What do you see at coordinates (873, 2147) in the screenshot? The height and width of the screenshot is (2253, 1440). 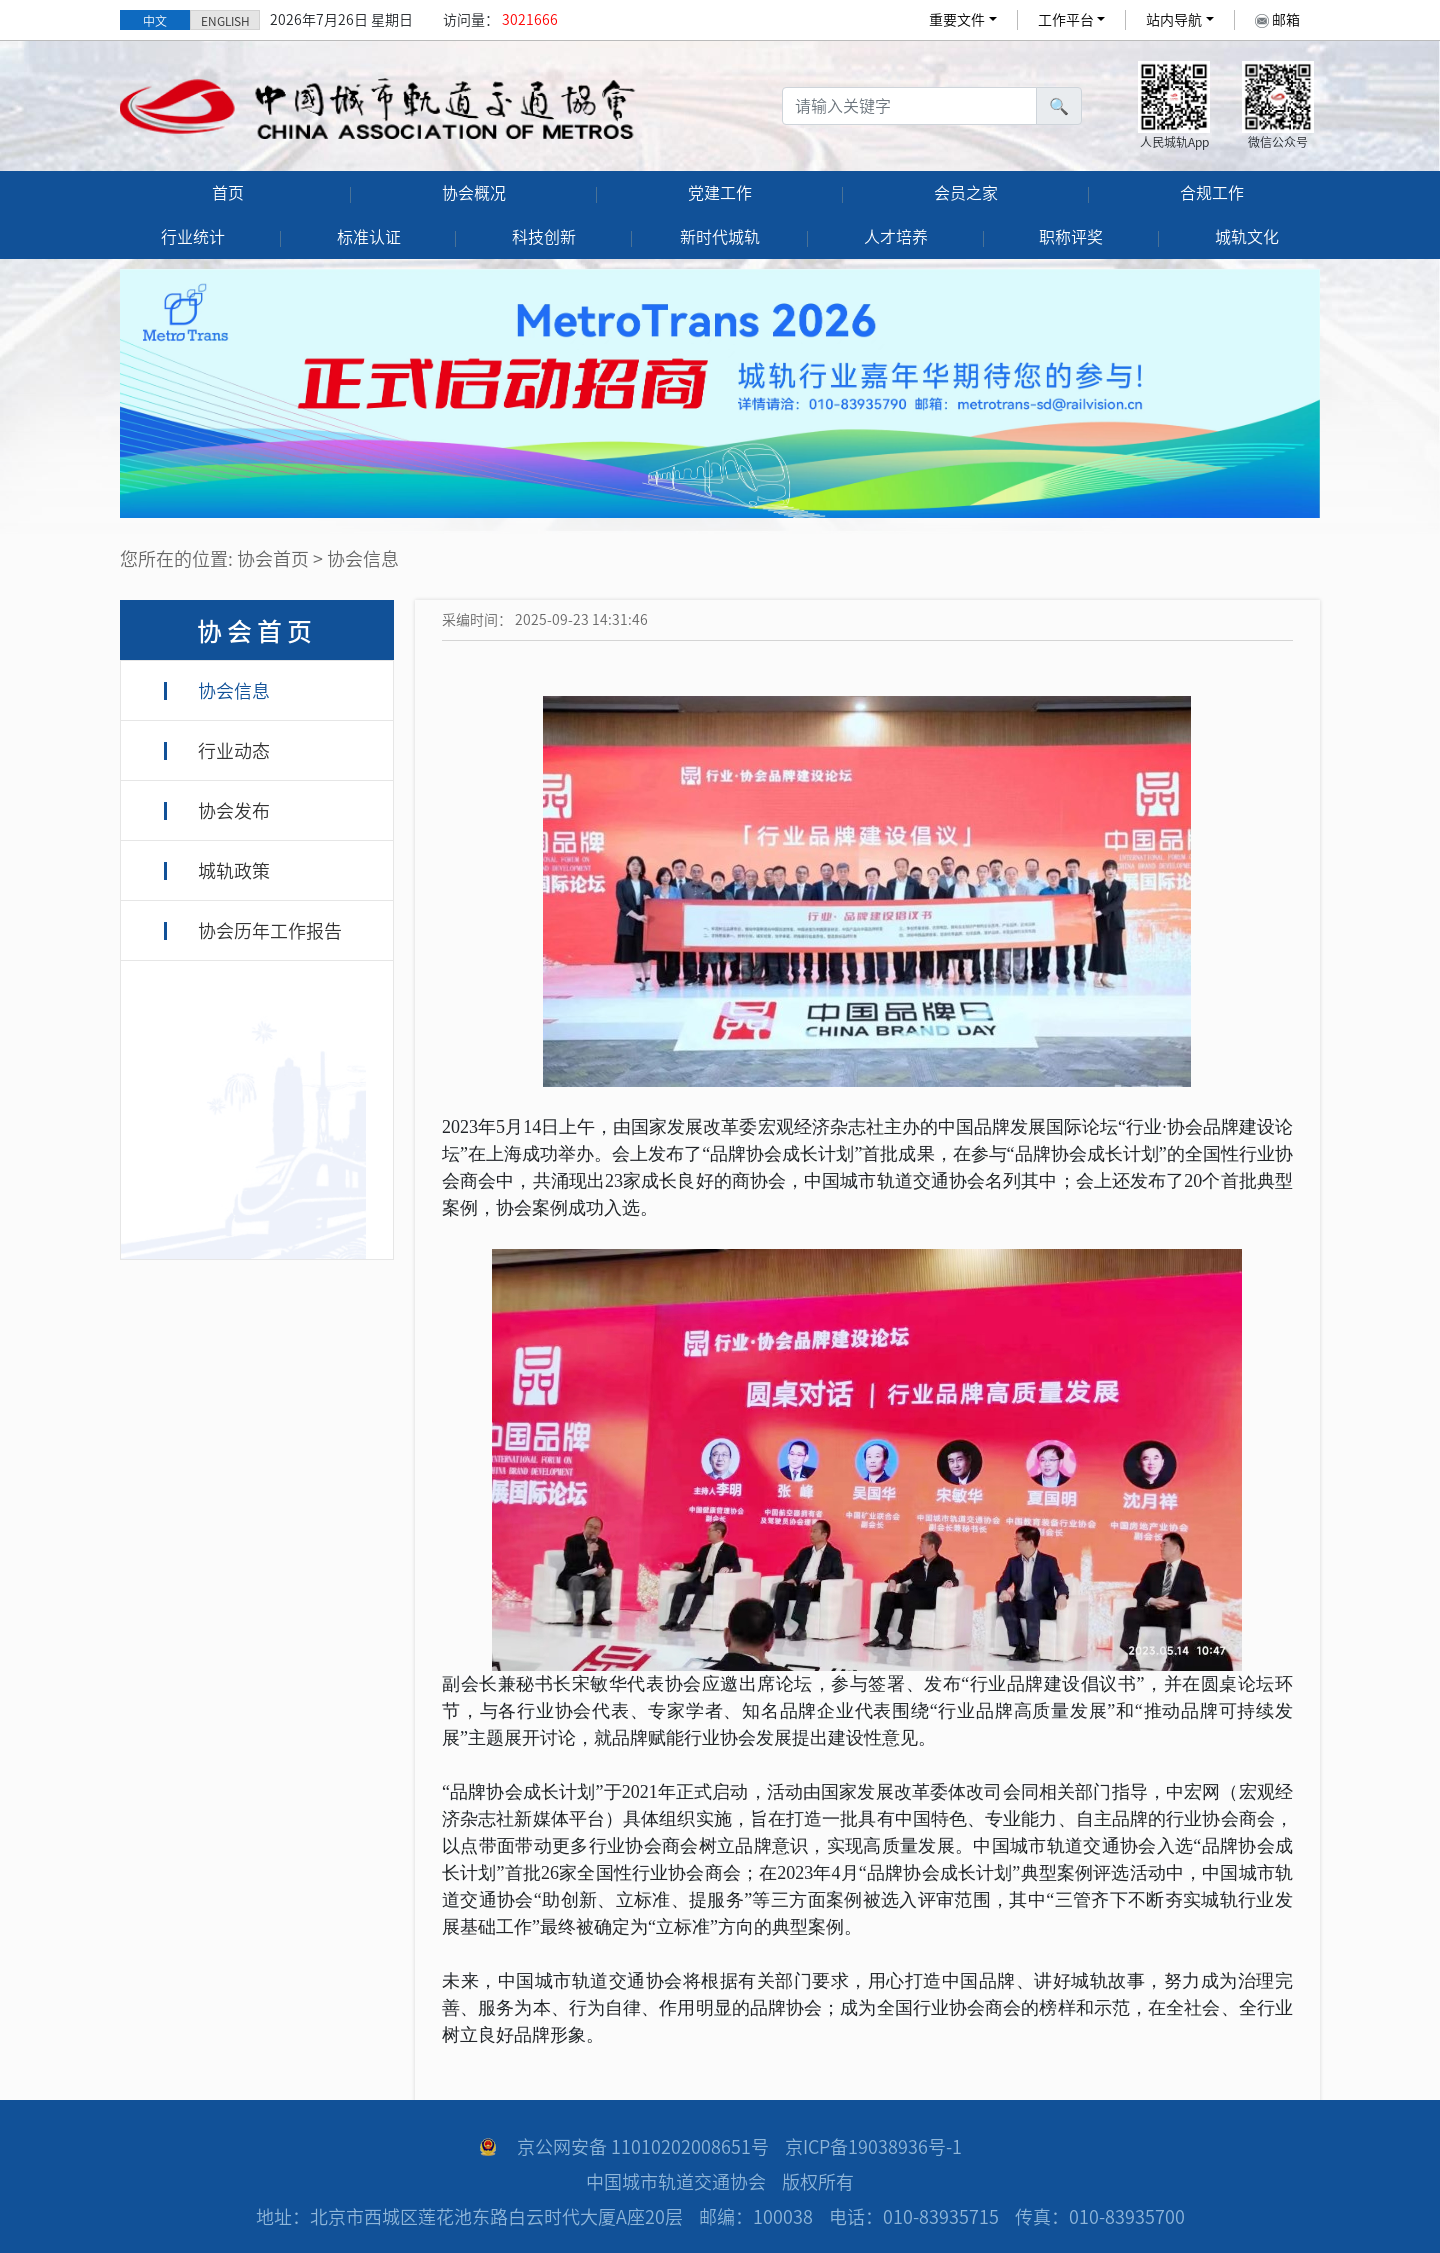 I see `京ICP备19038936号-1` at bounding box center [873, 2147].